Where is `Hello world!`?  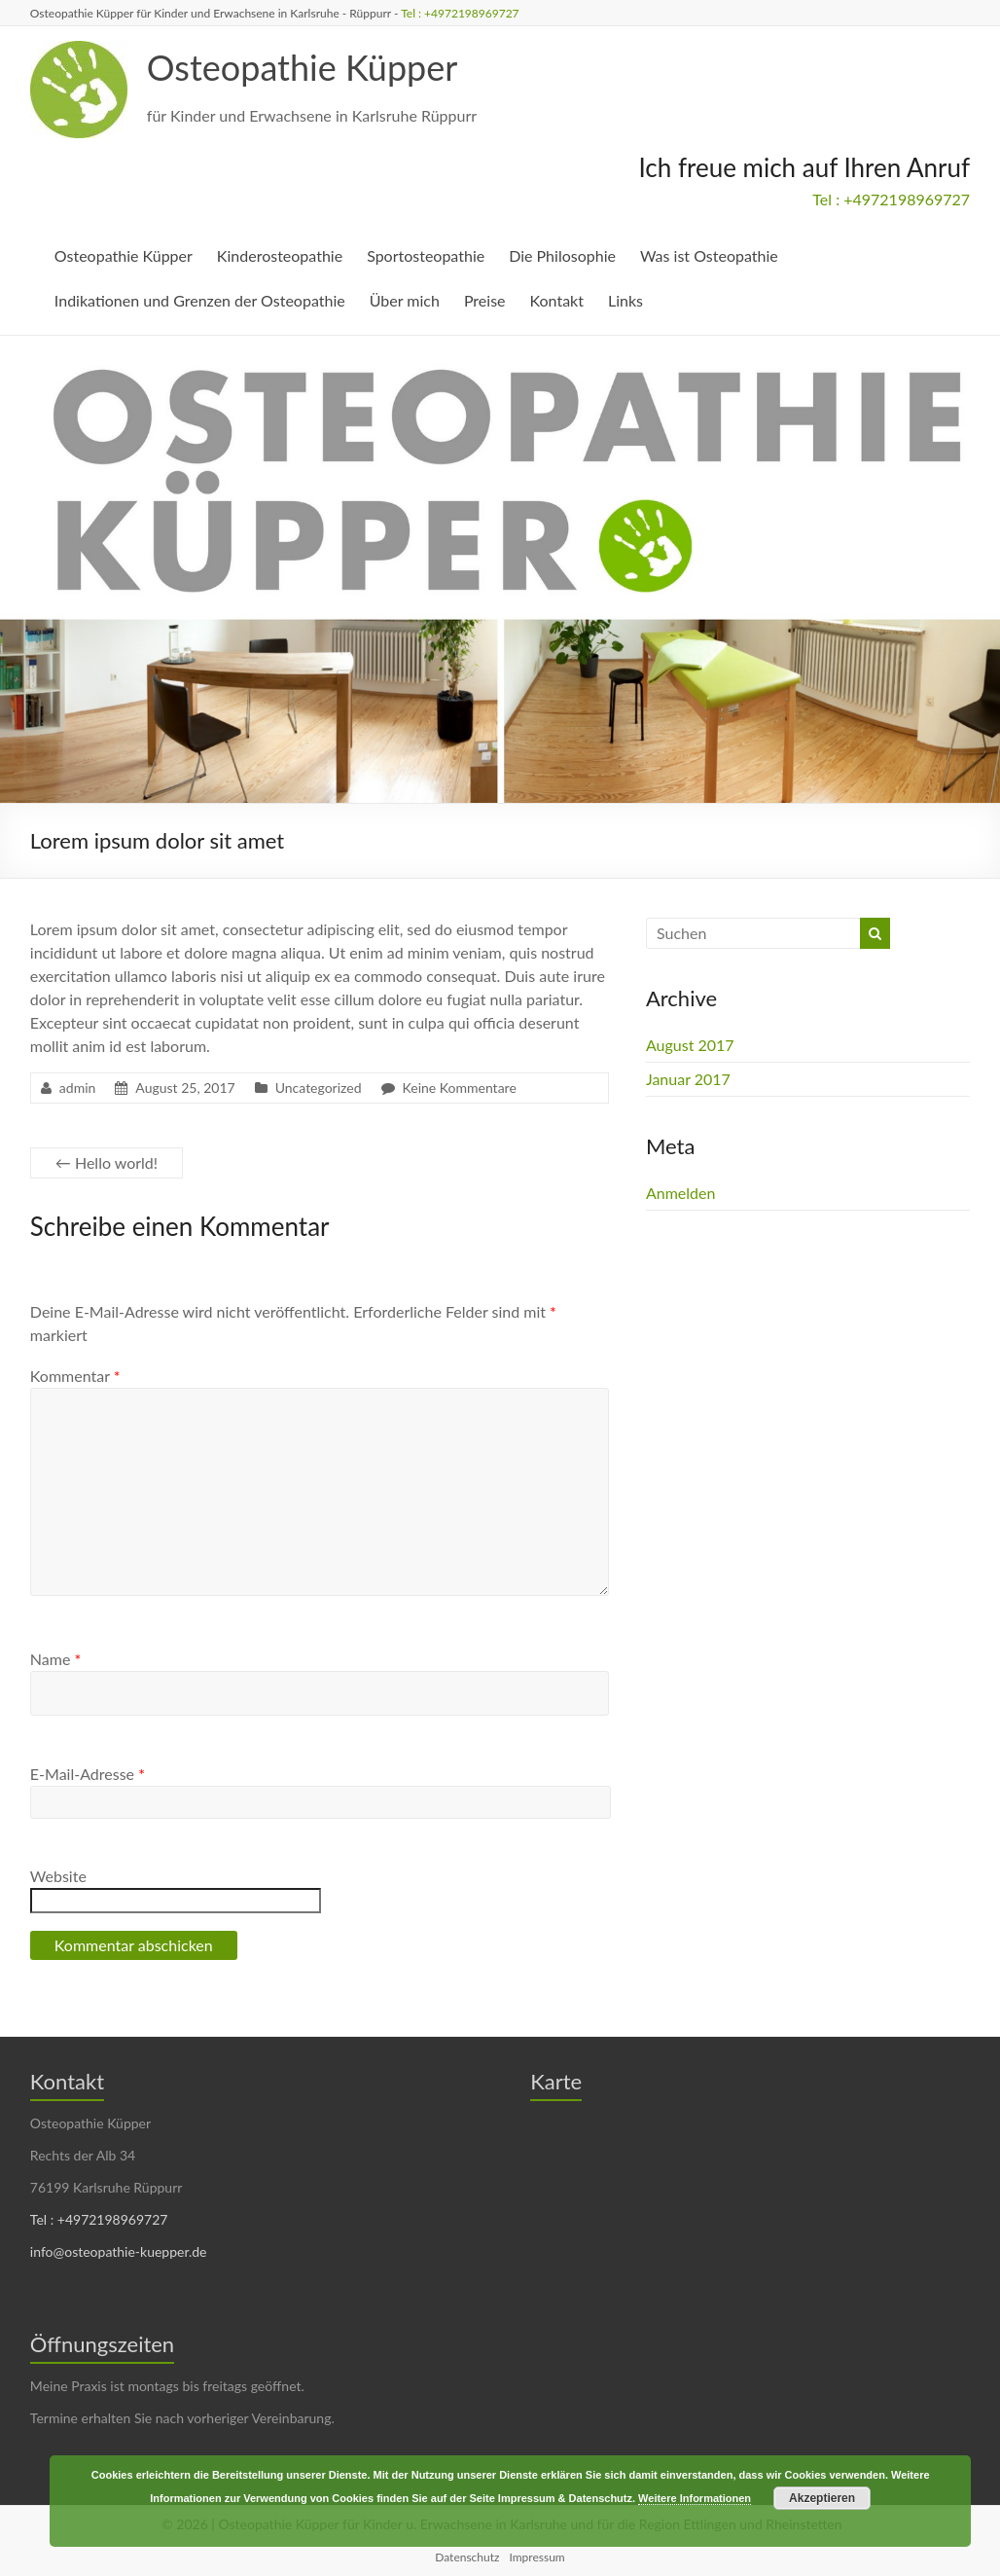 Hello world! is located at coordinates (106, 1162).